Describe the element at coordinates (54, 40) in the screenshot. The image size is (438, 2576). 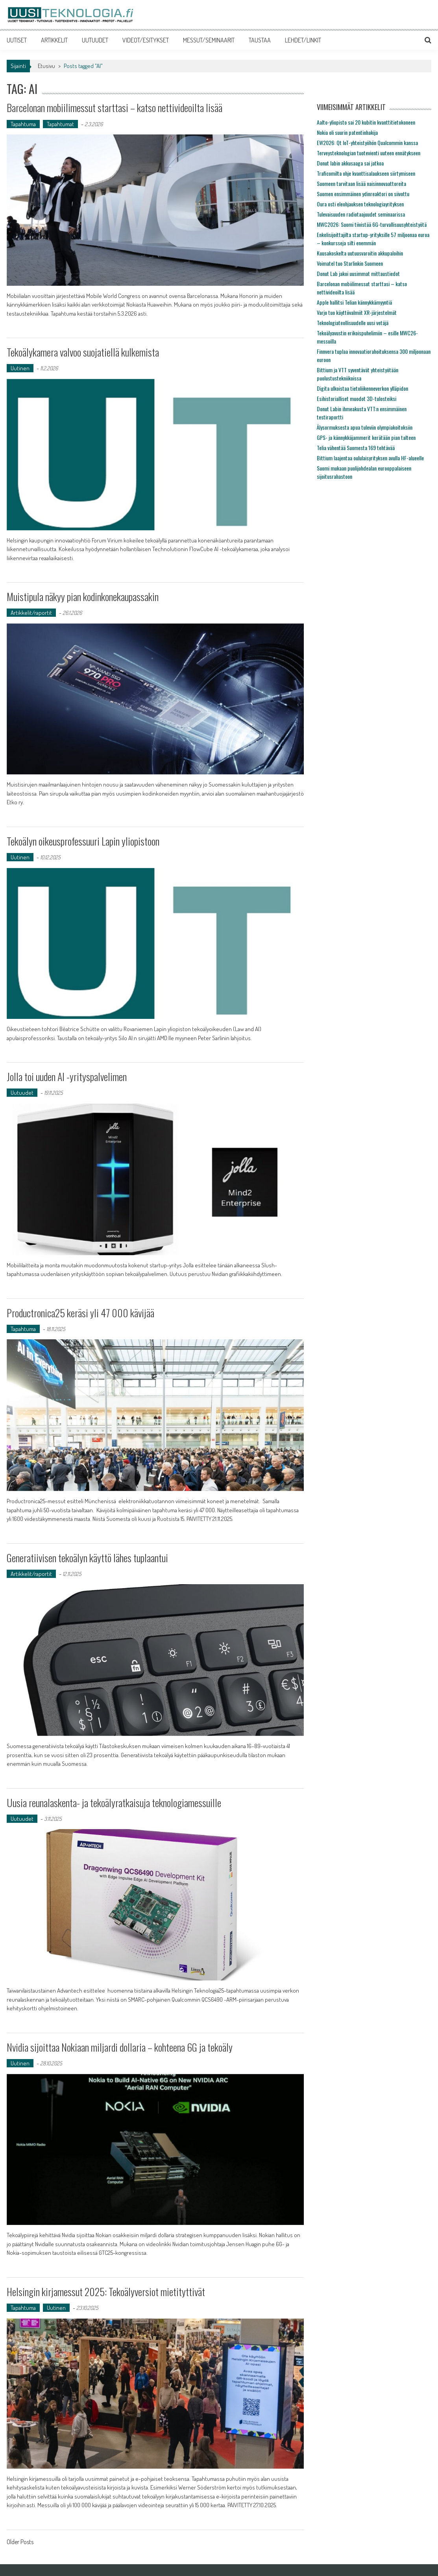
I see `ARTIKKELIT` at that location.